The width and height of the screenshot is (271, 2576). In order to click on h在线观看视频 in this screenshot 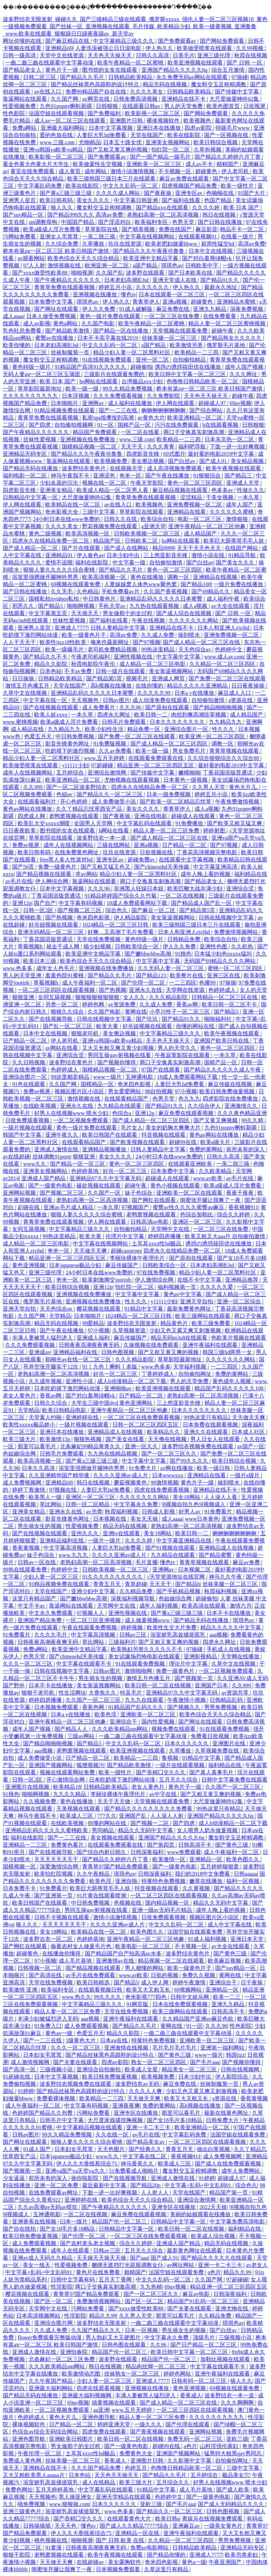, I will do `click(221, 425)`.